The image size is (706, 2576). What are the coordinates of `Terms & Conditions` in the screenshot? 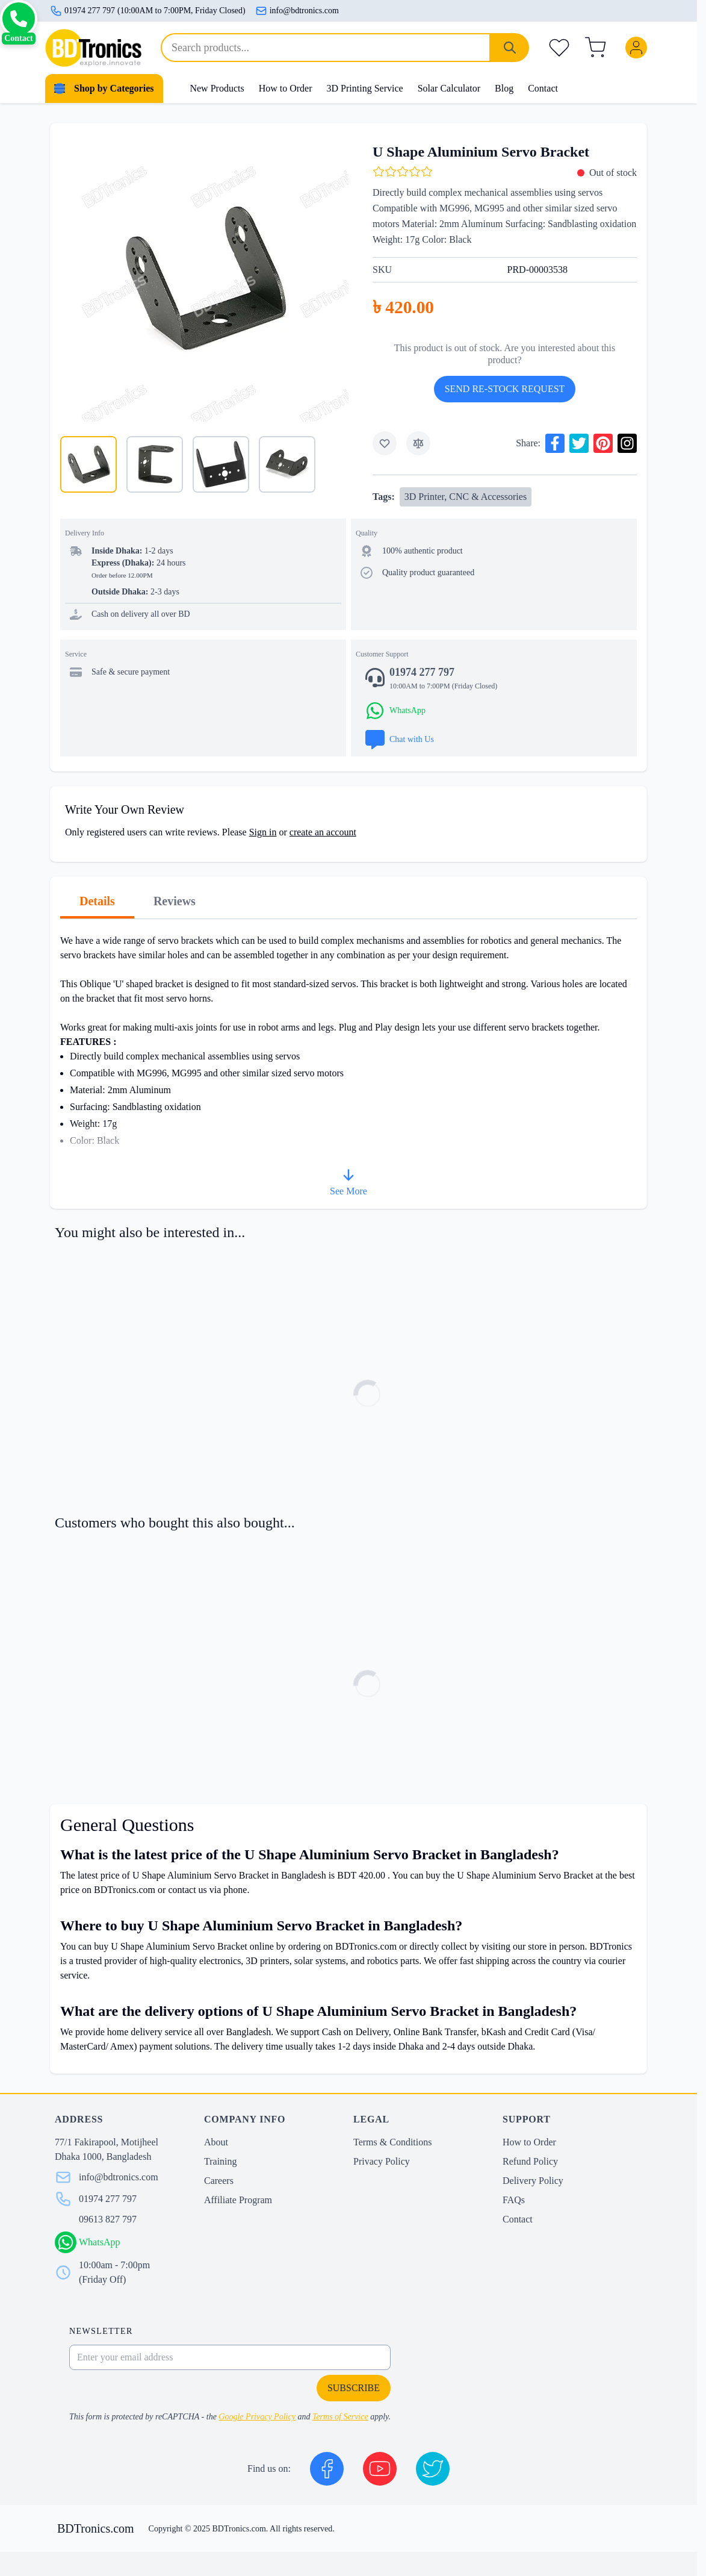 It's located at (392, 2142).